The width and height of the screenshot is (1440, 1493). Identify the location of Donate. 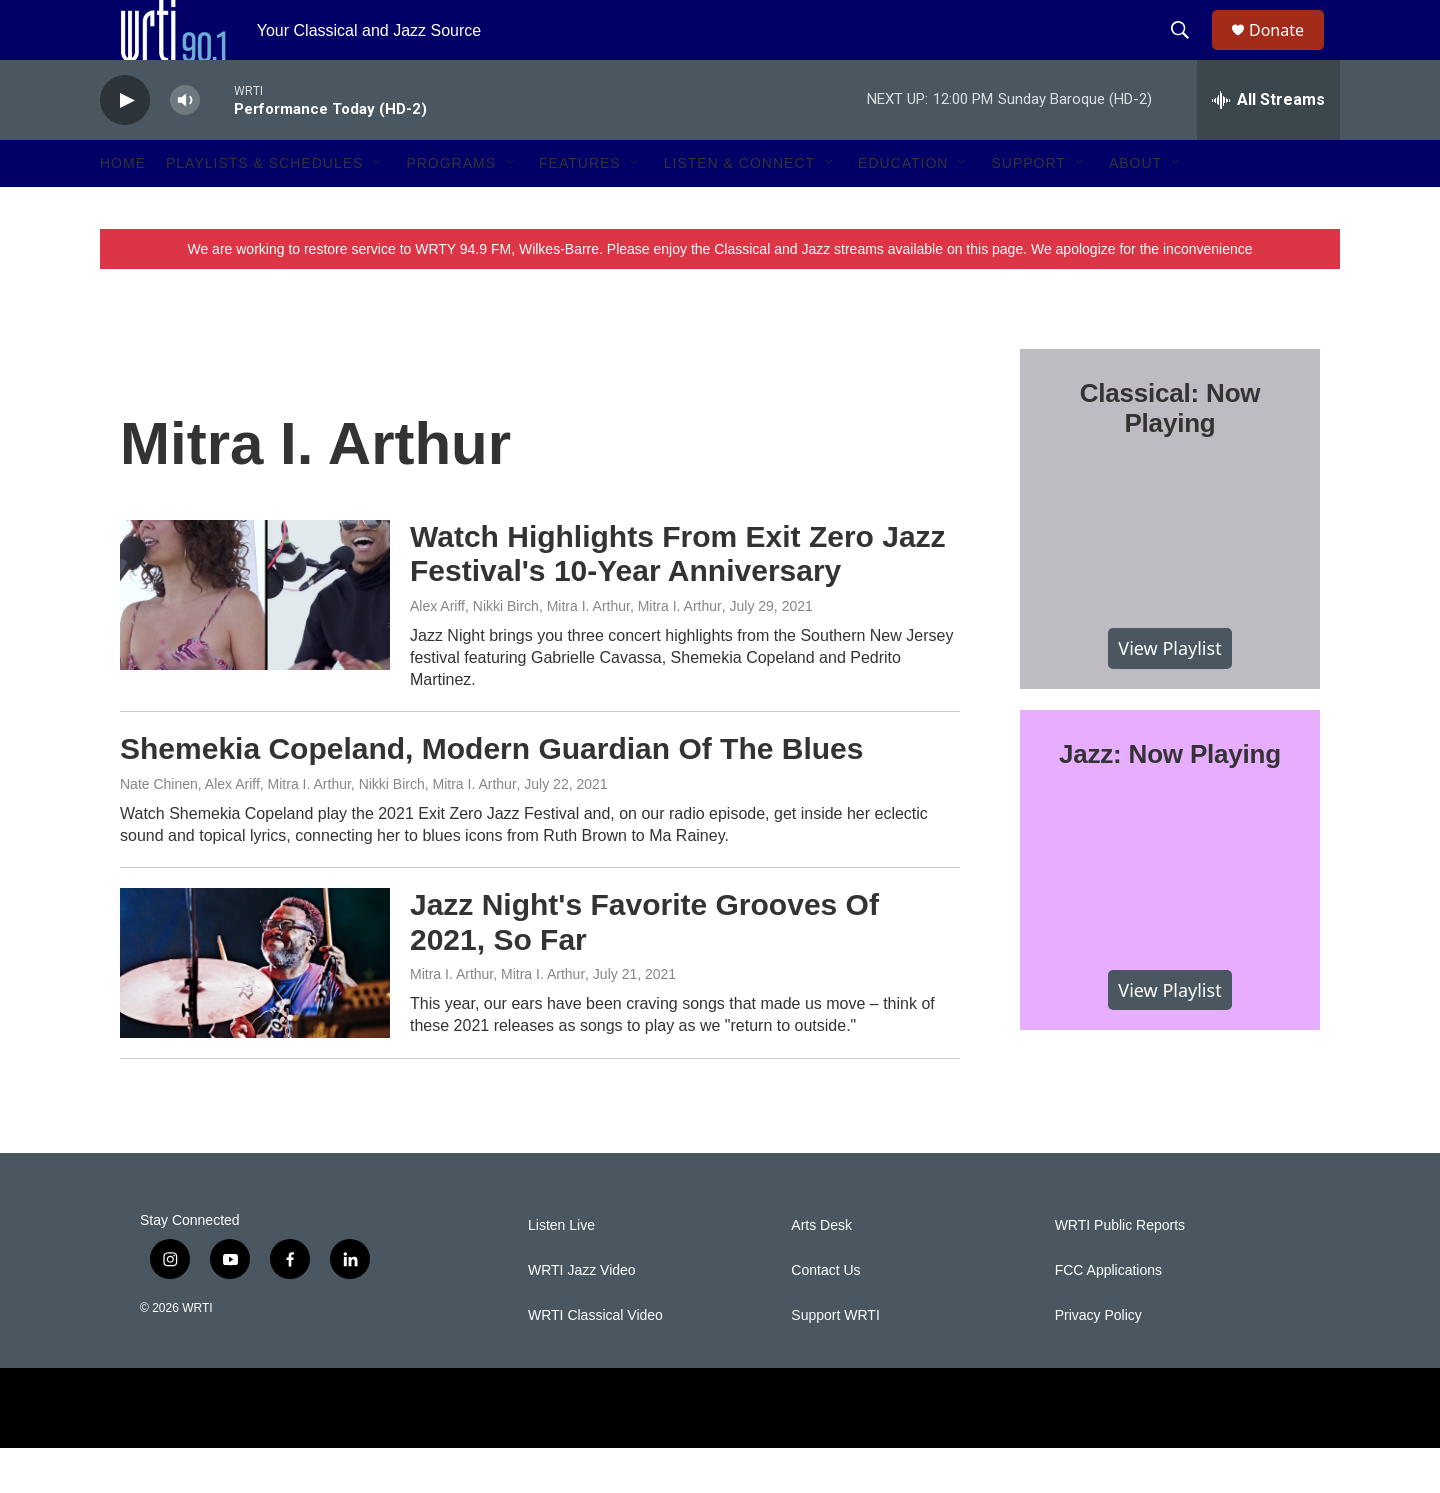
(1289, 52).